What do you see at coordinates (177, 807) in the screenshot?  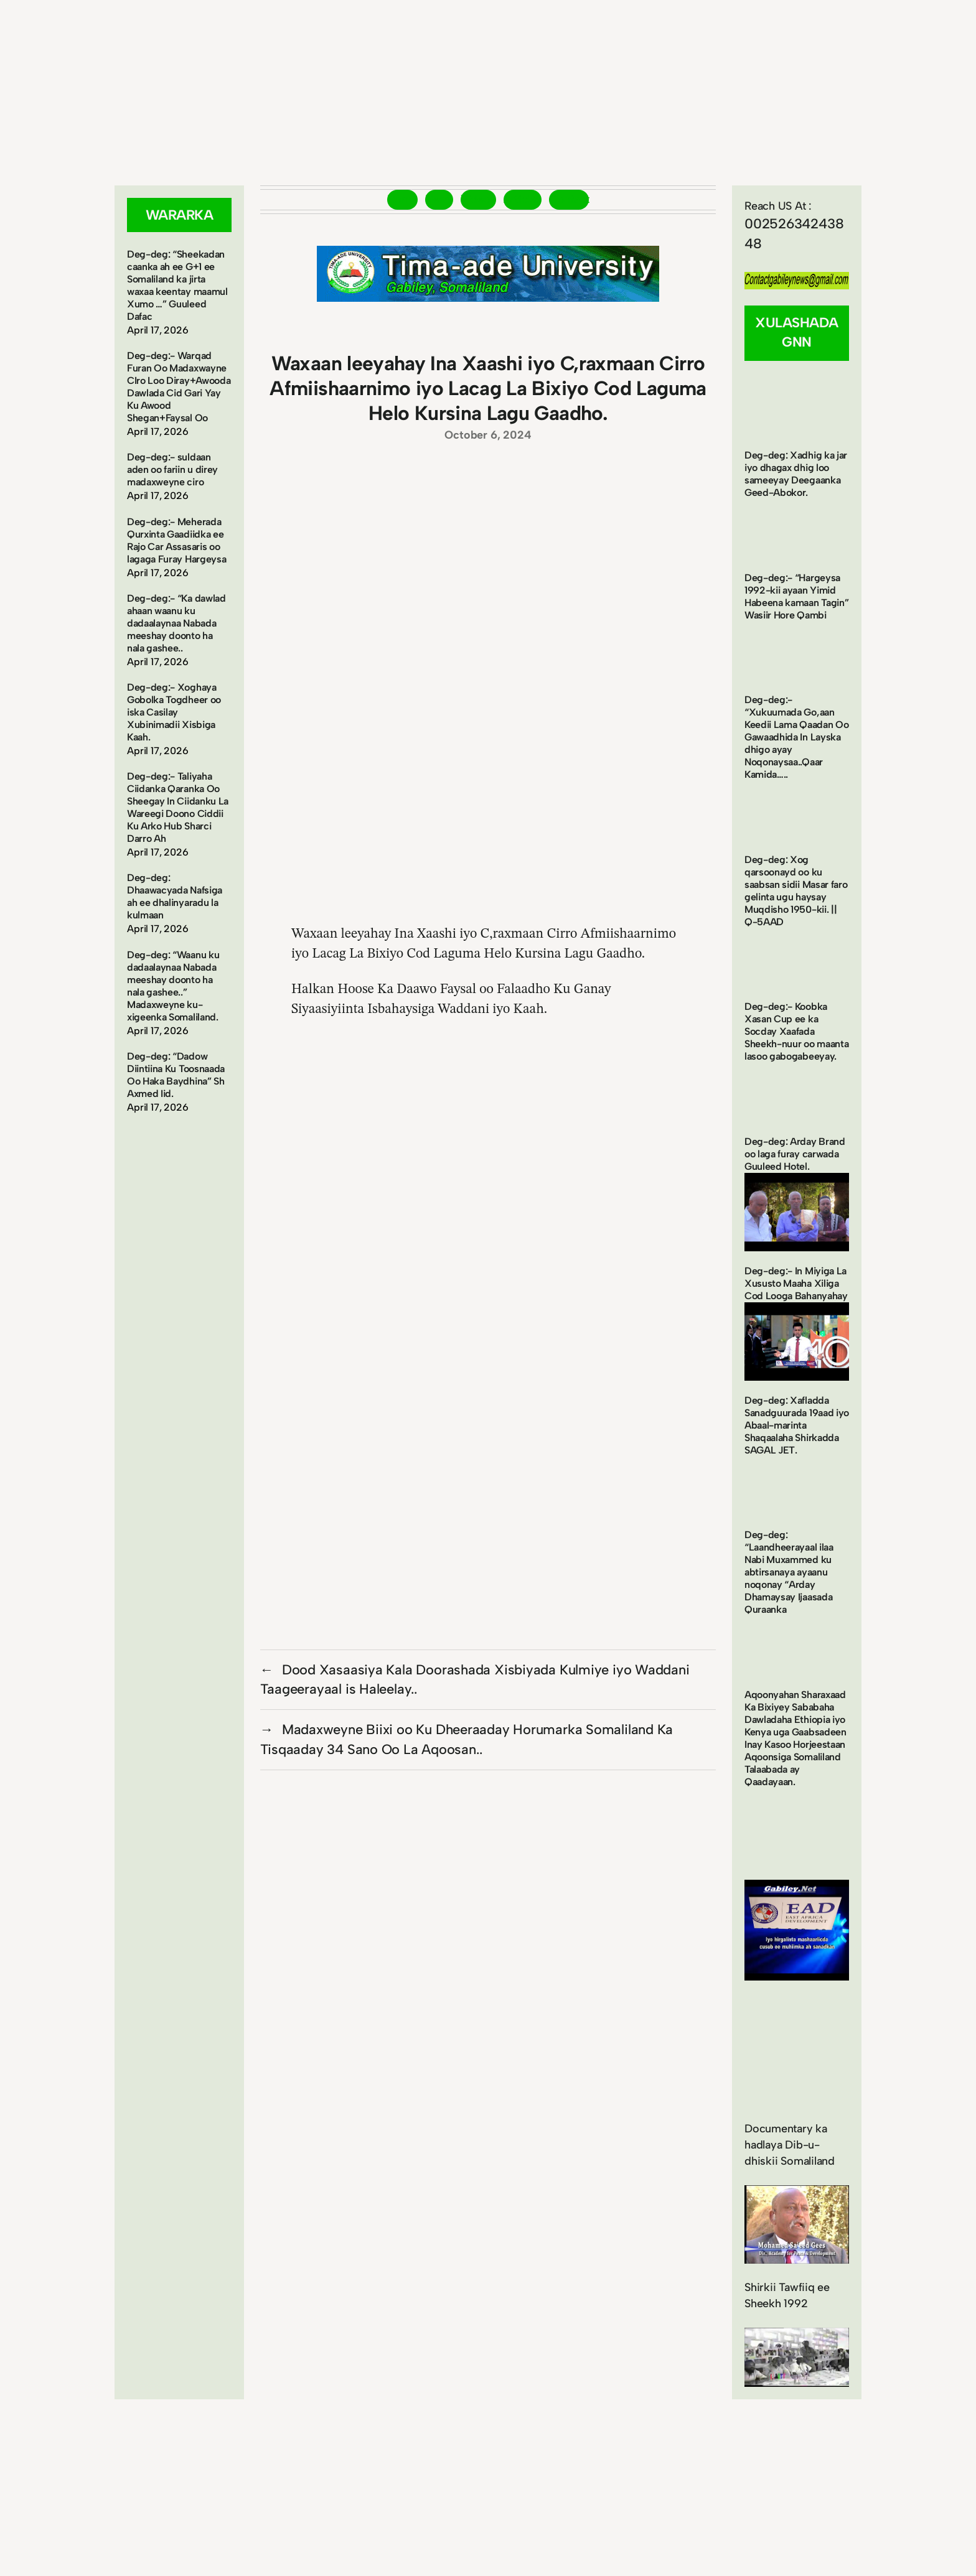 I see `Deg-deg:- Taliyaha Ciidanka Qaranka Oo Sheegay In Ciidanku La Wareegi Doono Ciddii Ku Arko Hub Sharci Darro Ah` at bounding box center [177, 807].